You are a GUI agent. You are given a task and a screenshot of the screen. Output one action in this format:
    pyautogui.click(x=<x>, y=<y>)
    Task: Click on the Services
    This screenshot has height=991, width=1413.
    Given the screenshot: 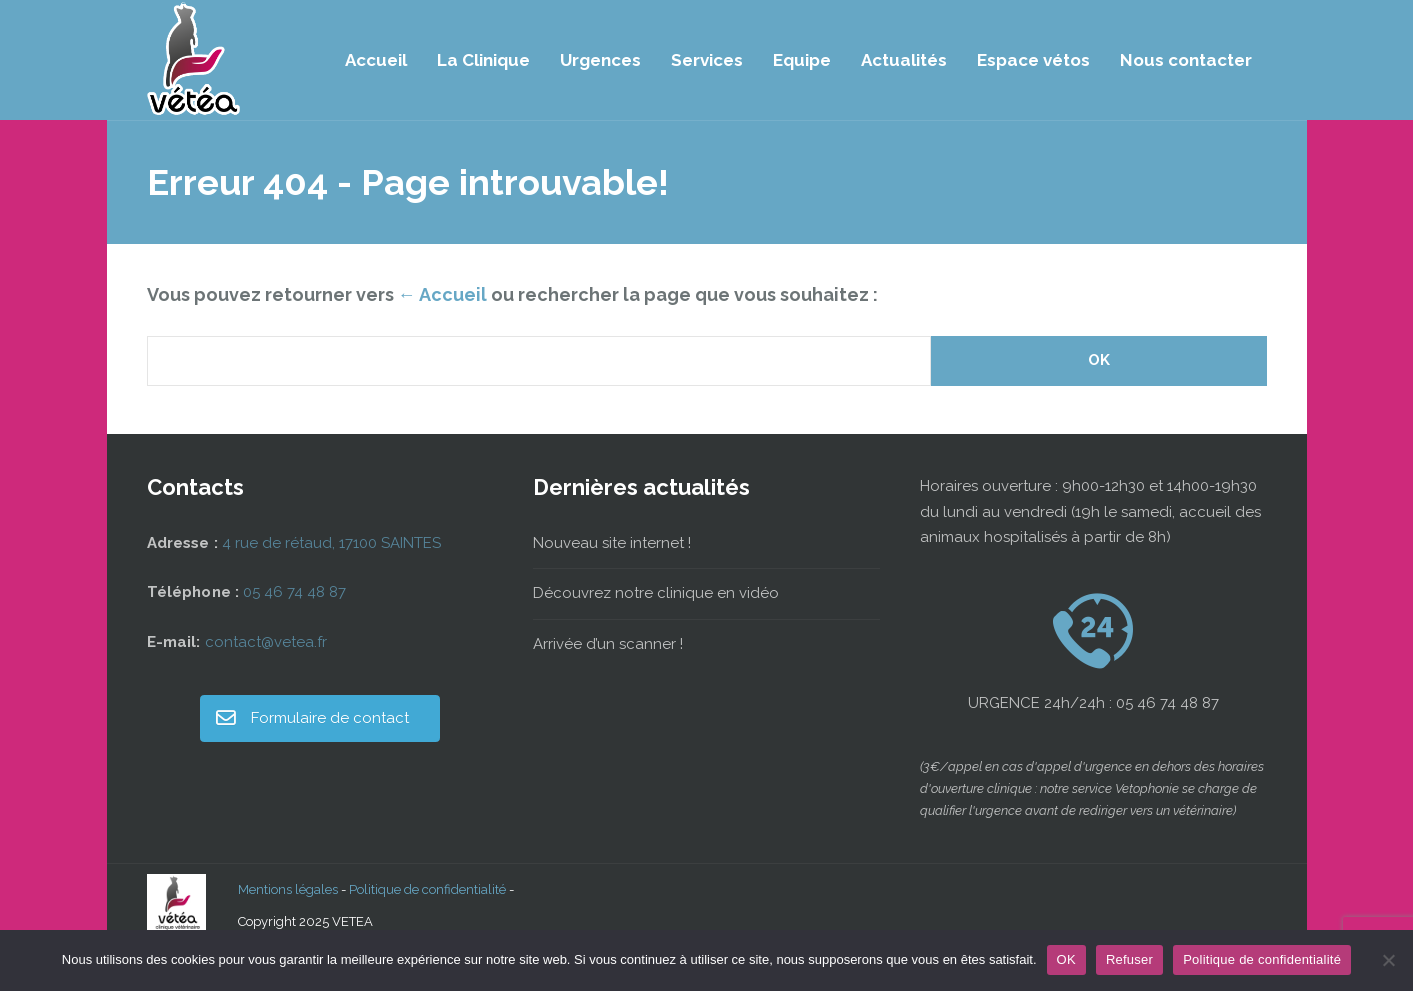 What is the action you would take?
    pyautogui.click(x=707, y=60)
    